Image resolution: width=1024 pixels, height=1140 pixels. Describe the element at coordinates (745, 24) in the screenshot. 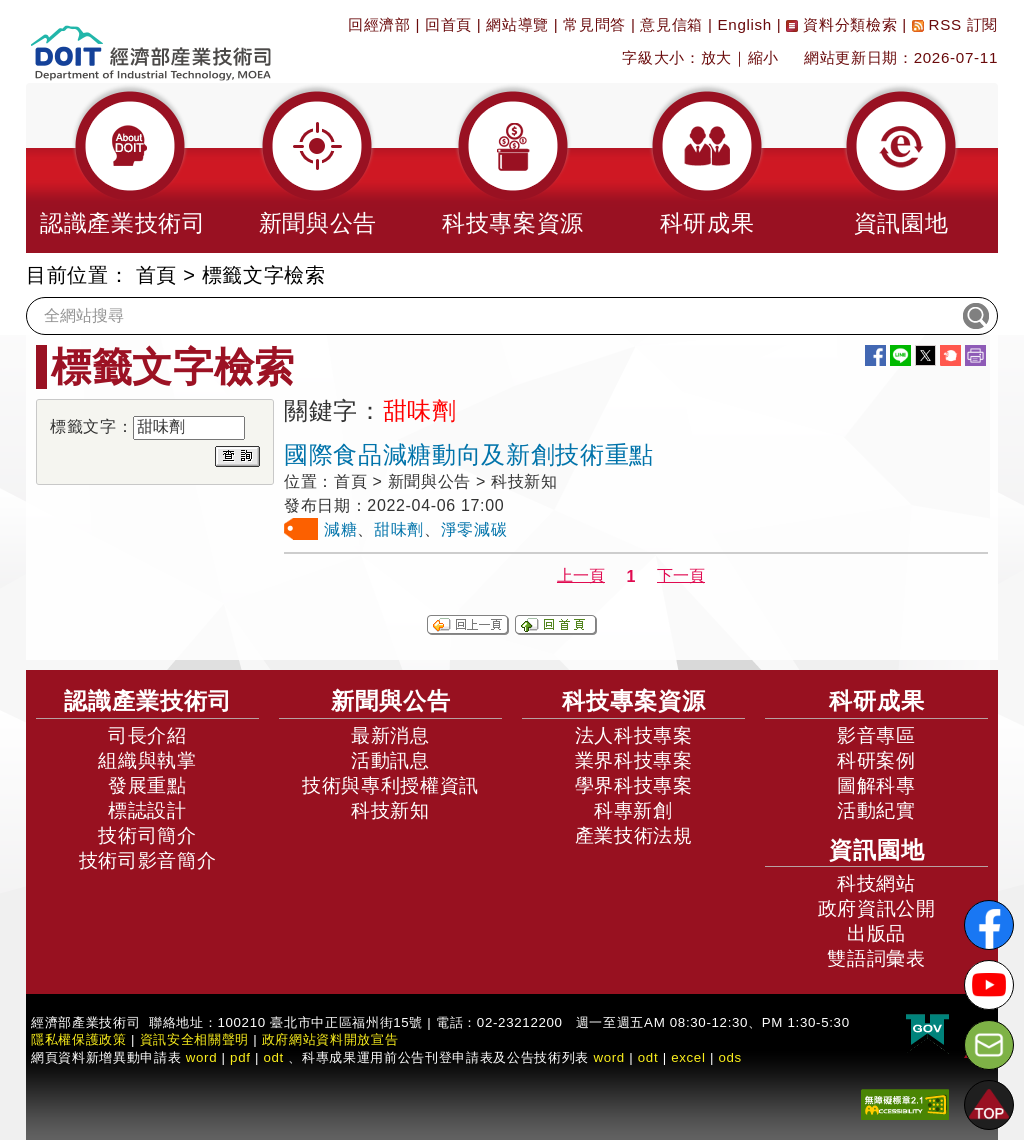

I see `English` at that location.